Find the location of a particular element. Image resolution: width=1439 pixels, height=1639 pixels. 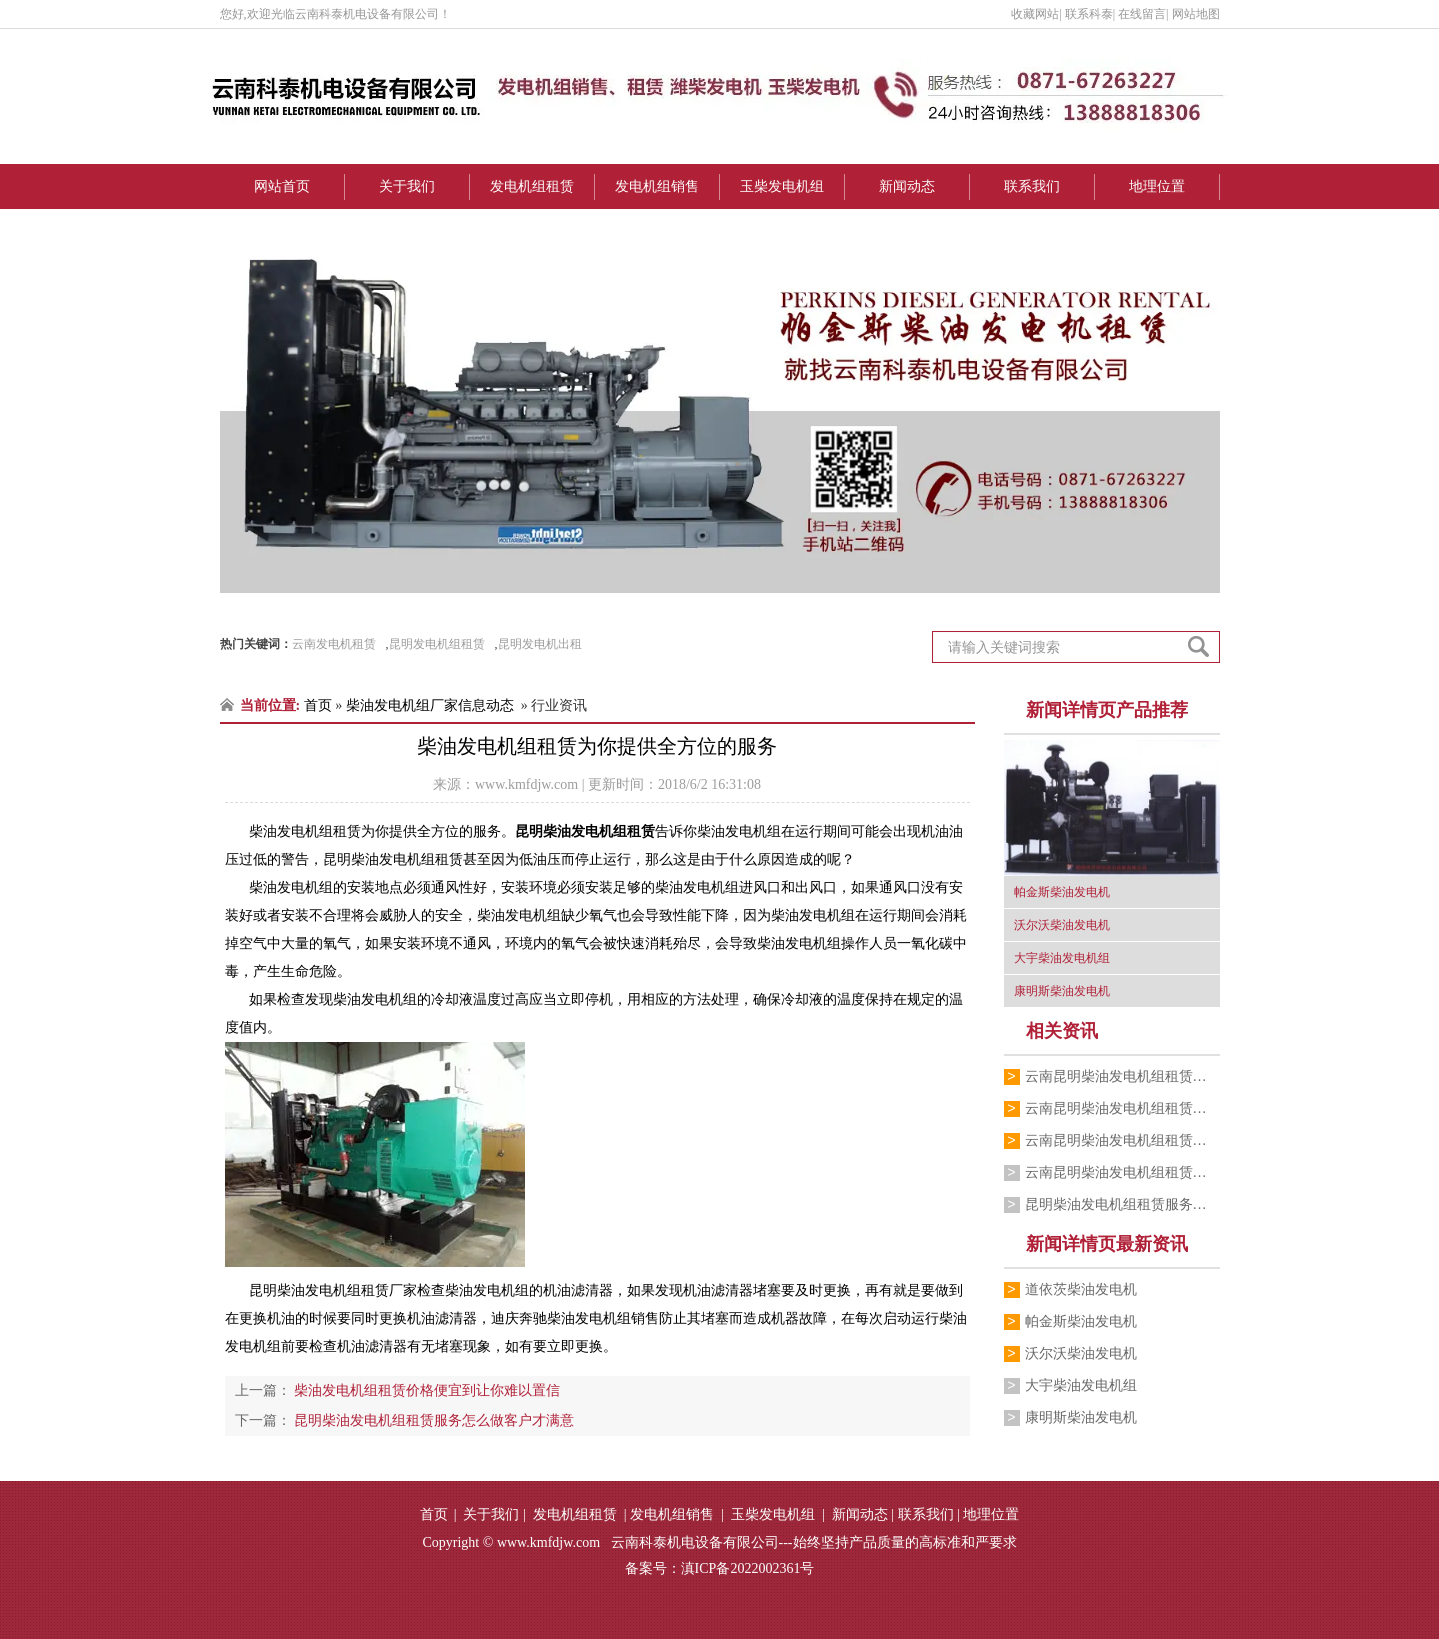

关于我们 is located at coordinates (407, 186).